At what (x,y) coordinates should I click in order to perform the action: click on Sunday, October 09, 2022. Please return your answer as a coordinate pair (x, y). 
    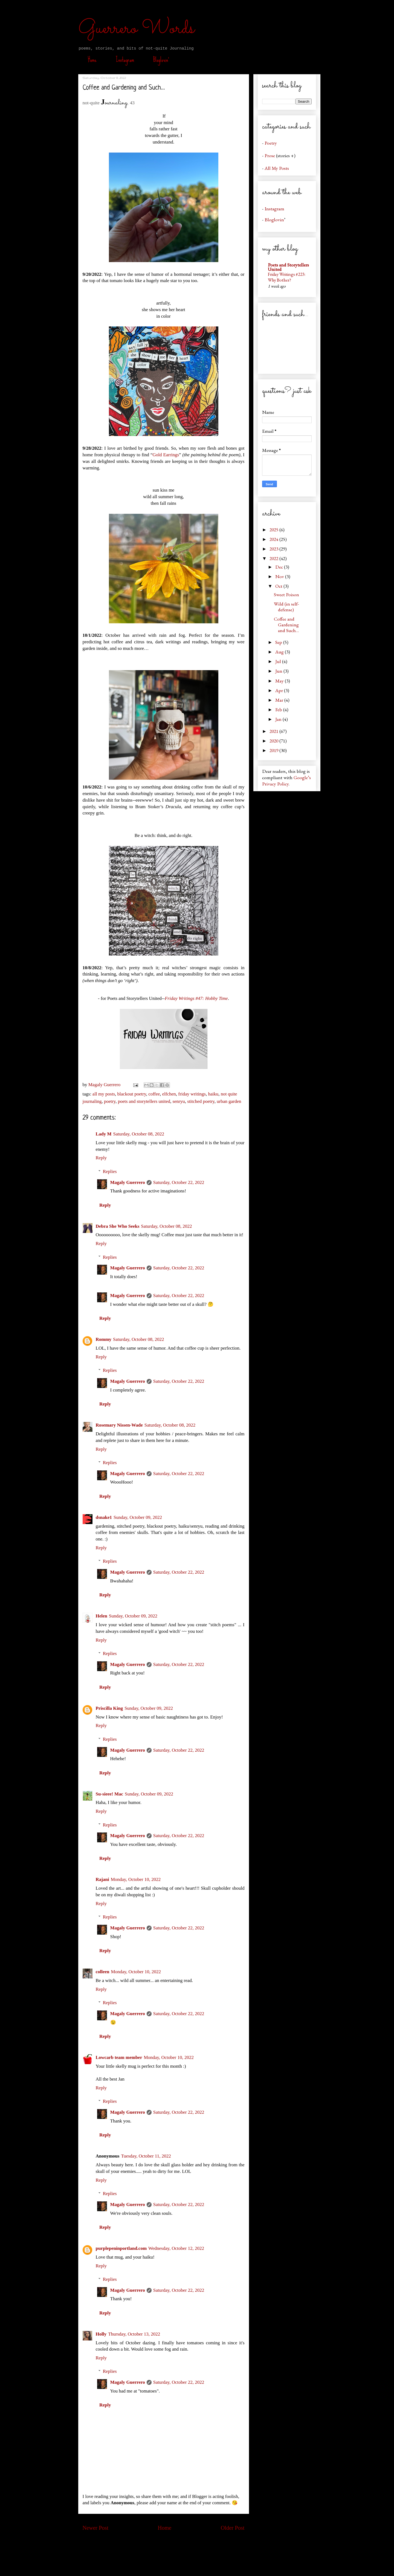
    Looking at the image, I should click on (138, 1517).